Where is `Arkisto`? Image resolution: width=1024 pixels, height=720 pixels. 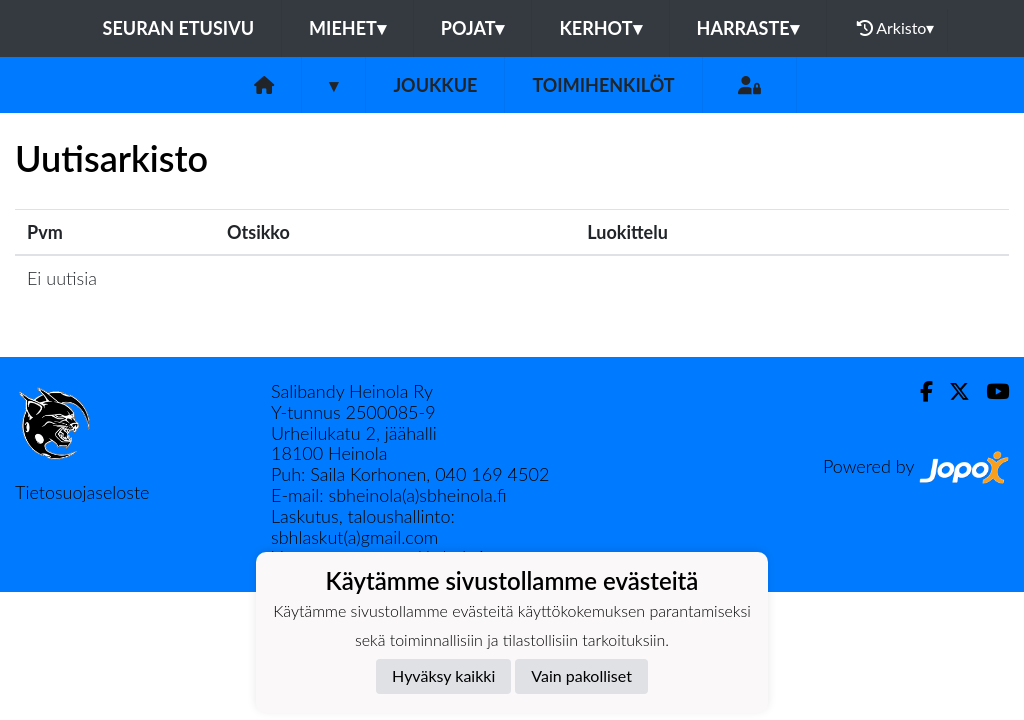
Arkisto is located at coordinates (896, 28).